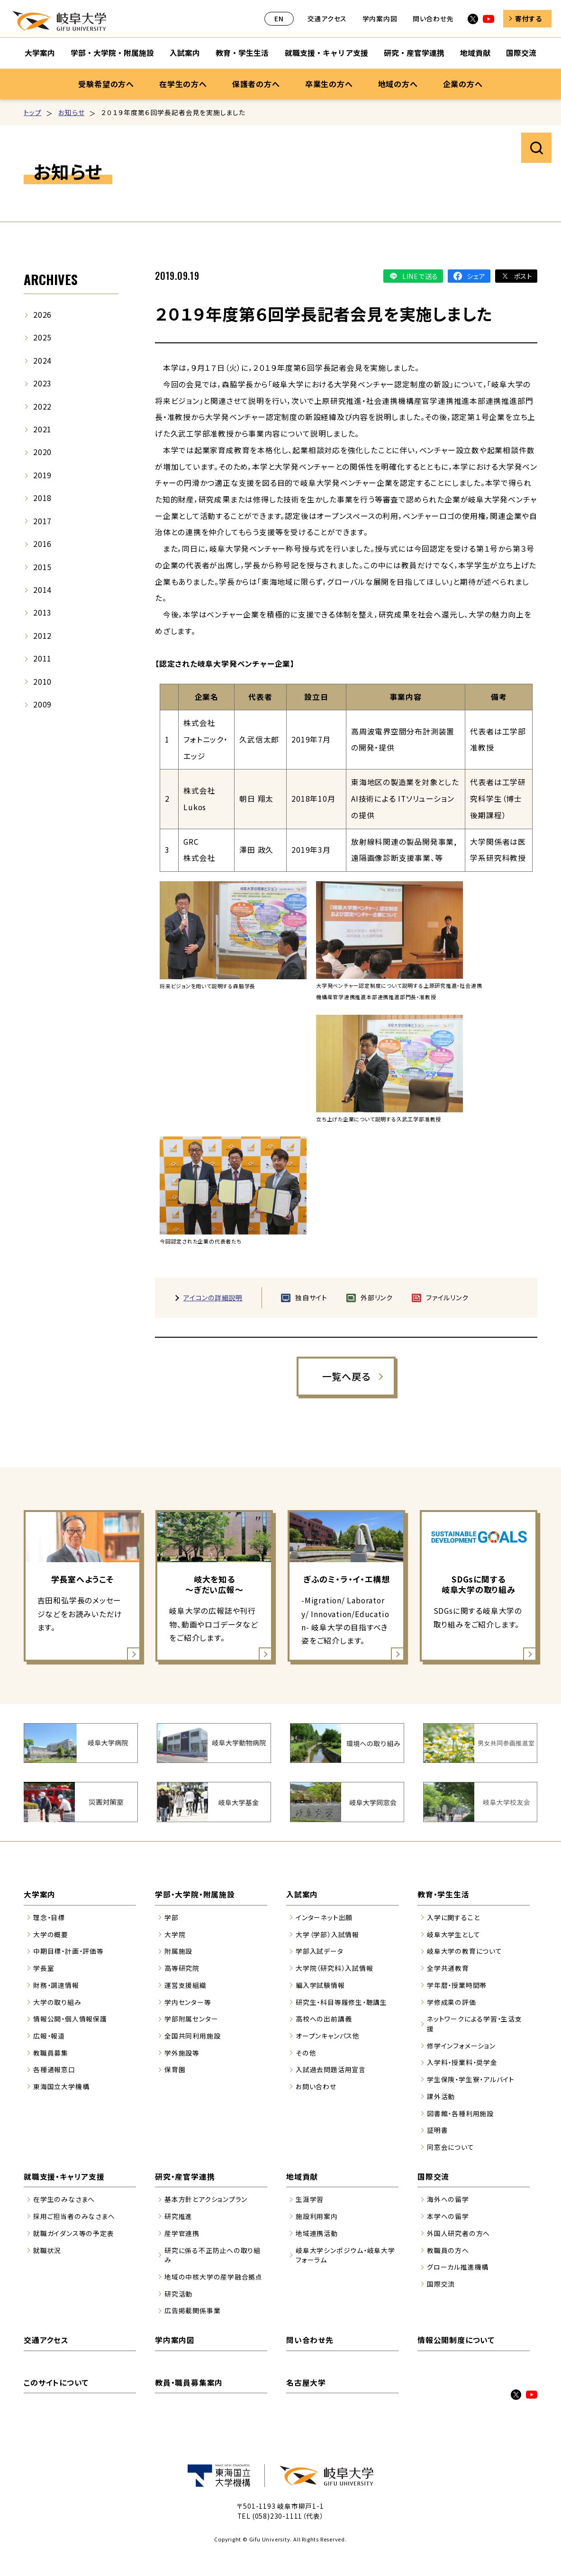 This screenshot has width=561, height=2576. What do you see at coordinates (42, 497) in the screenshot?
I see `2018` at bounding box center [42, 497].